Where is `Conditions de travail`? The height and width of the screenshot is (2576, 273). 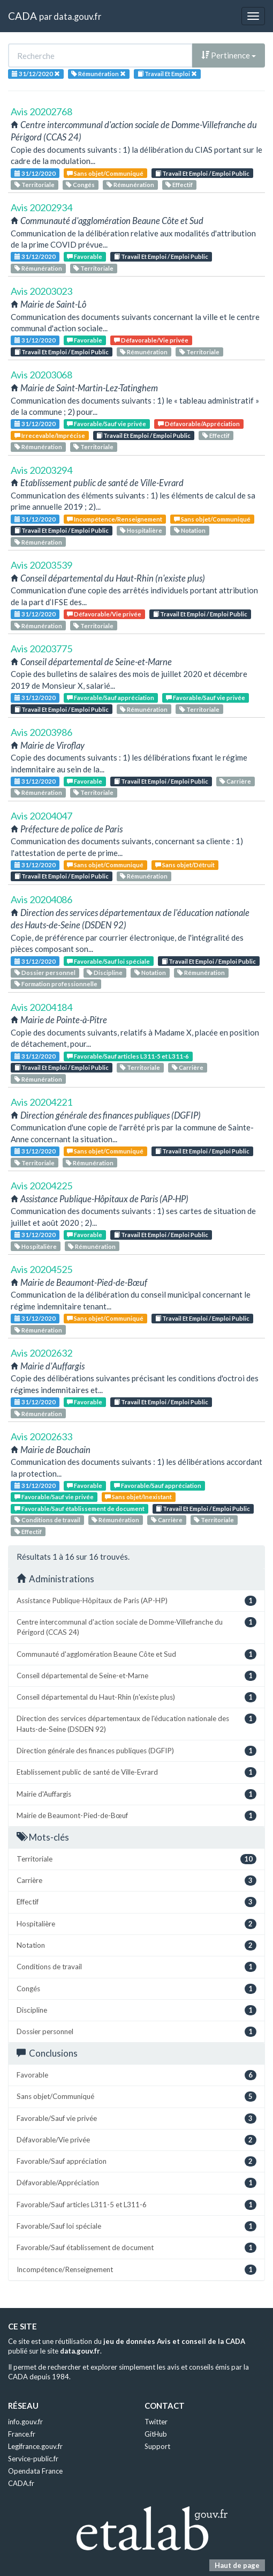
Conditions de travail is located at coordinates (47, 1519).